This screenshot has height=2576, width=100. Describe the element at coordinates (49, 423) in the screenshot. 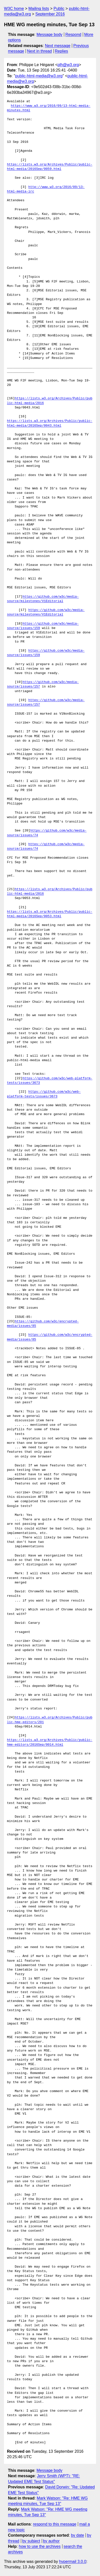

I see `https://lists.w3.org/Archives/Public/public-html-media/2016Sep/0043.html` at that location.